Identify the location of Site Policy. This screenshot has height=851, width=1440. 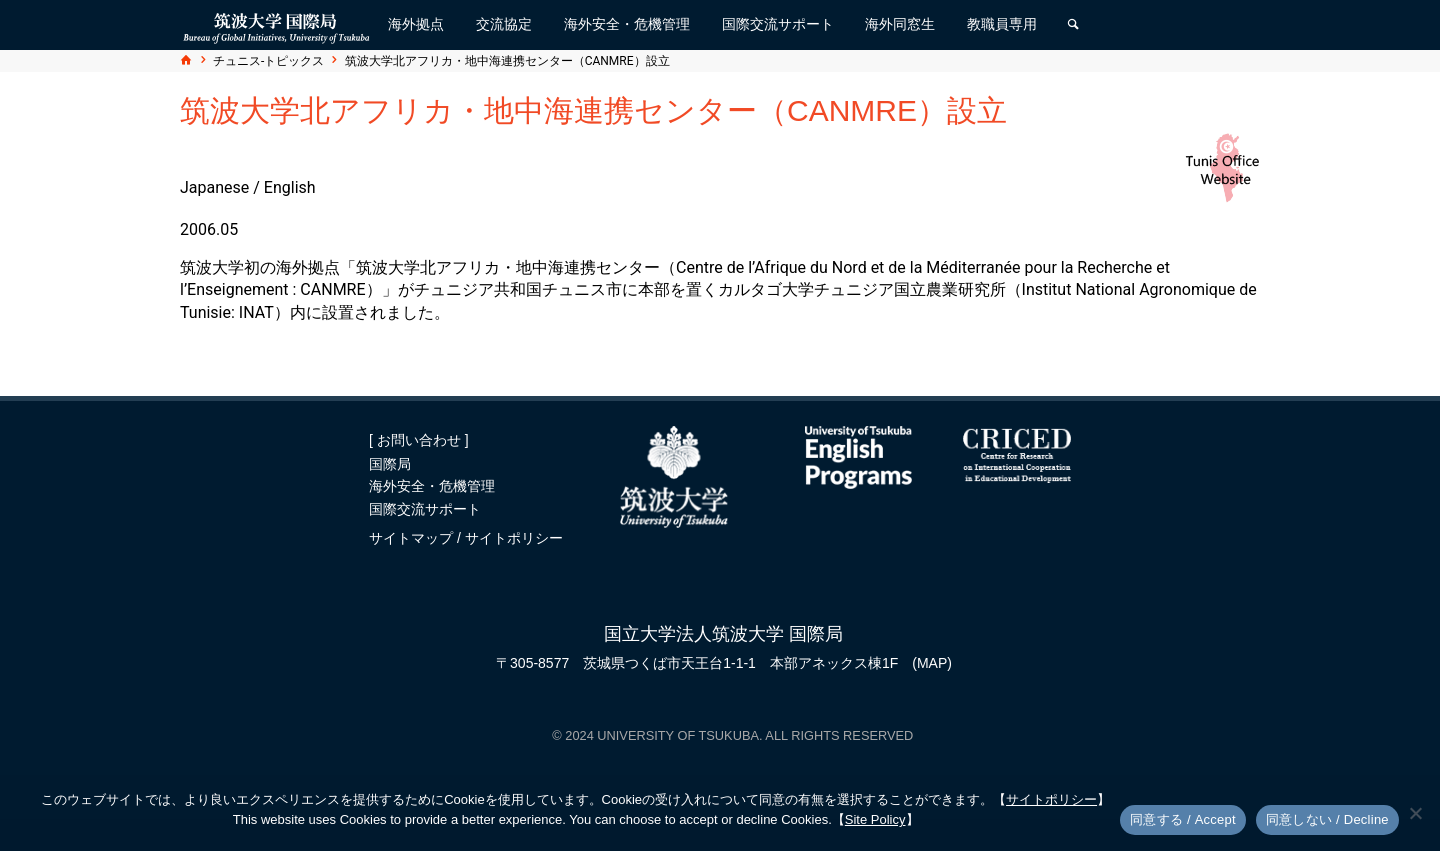
(875, 819).